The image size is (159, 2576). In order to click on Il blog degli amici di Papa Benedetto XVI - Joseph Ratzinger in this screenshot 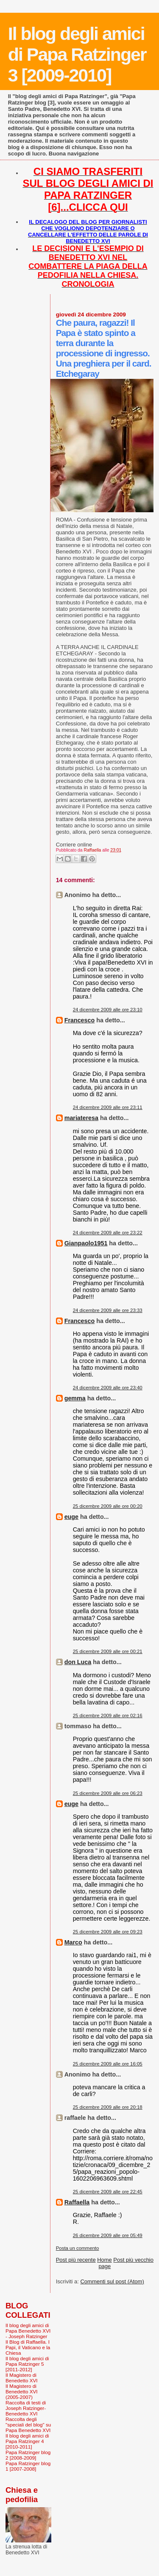, I will do `click(28, 2330)`.